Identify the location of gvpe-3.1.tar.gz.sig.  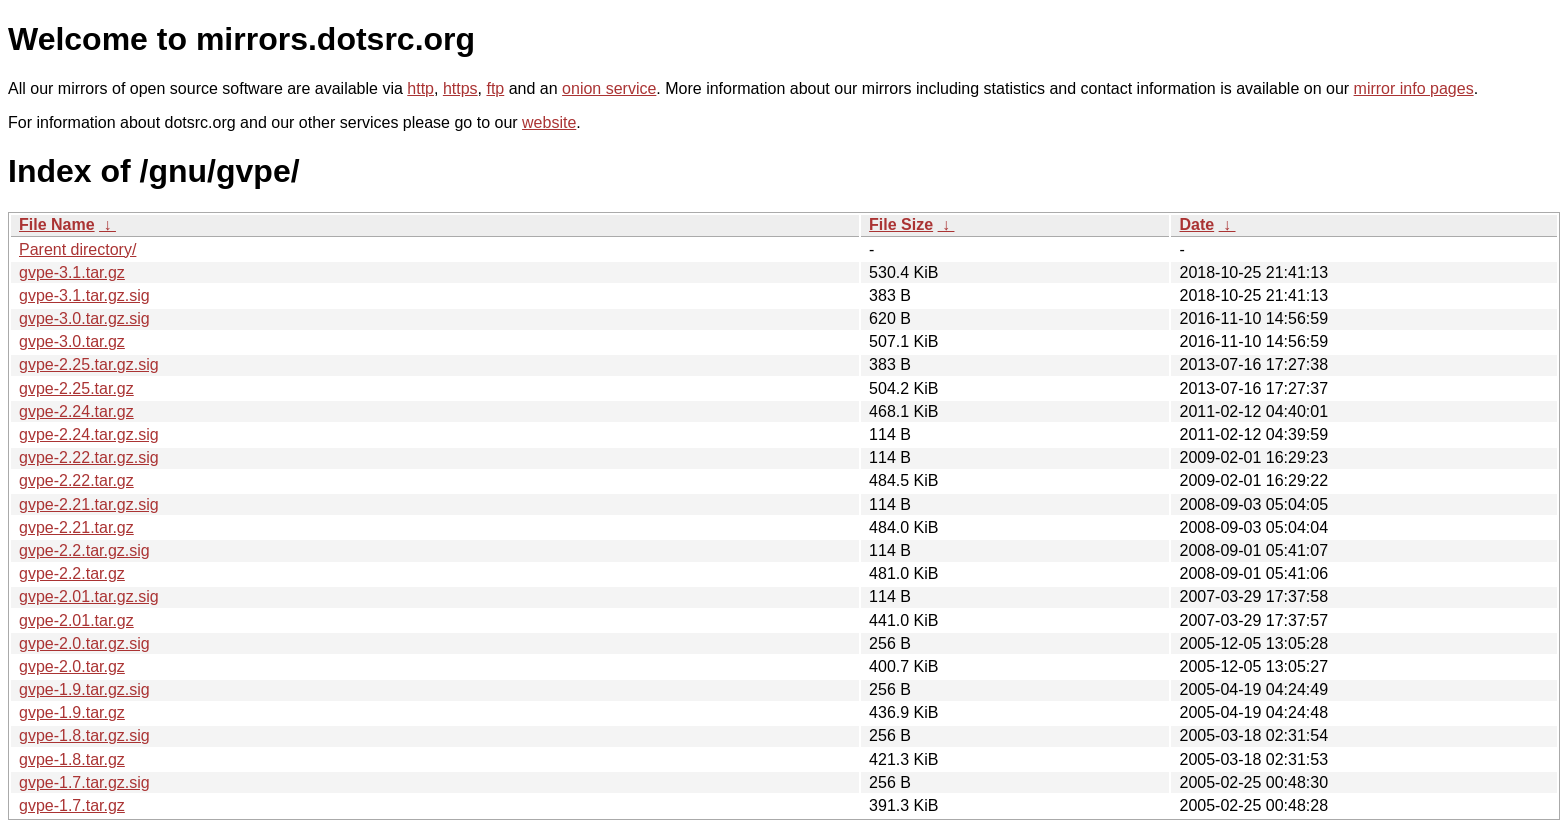
(84, 295).